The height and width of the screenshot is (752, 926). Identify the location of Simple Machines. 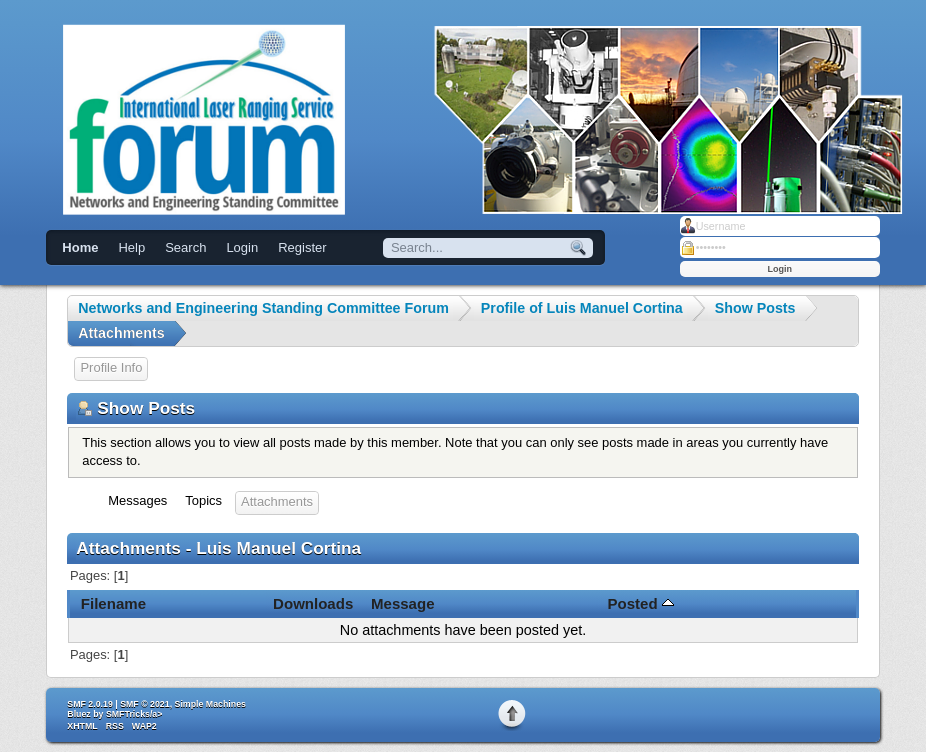
(210, 704).